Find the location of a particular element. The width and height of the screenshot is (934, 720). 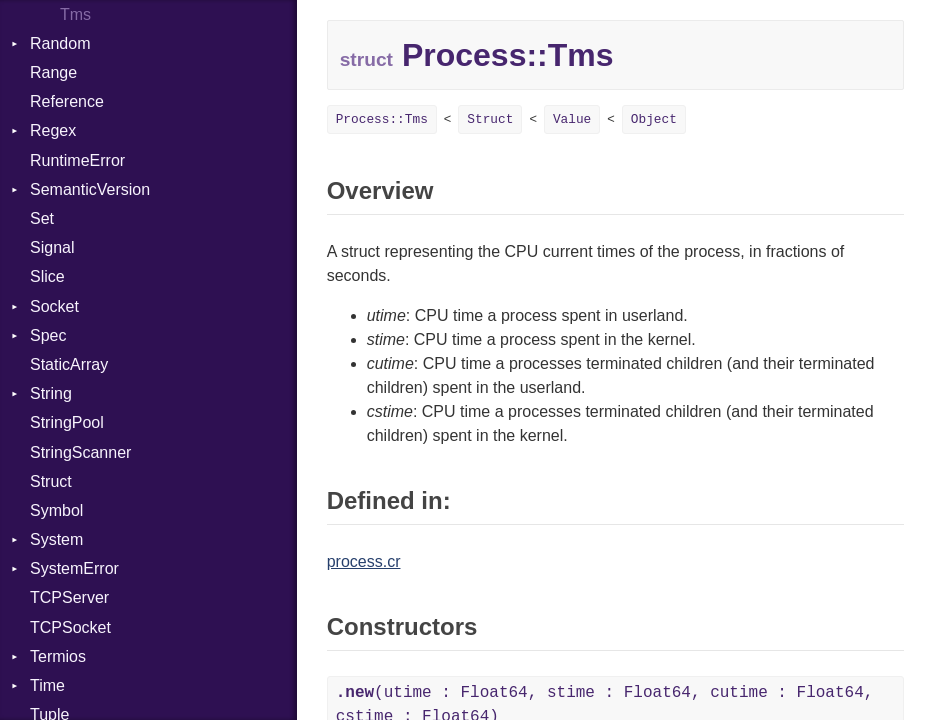

Symbol is located at coordinates (56, 510).